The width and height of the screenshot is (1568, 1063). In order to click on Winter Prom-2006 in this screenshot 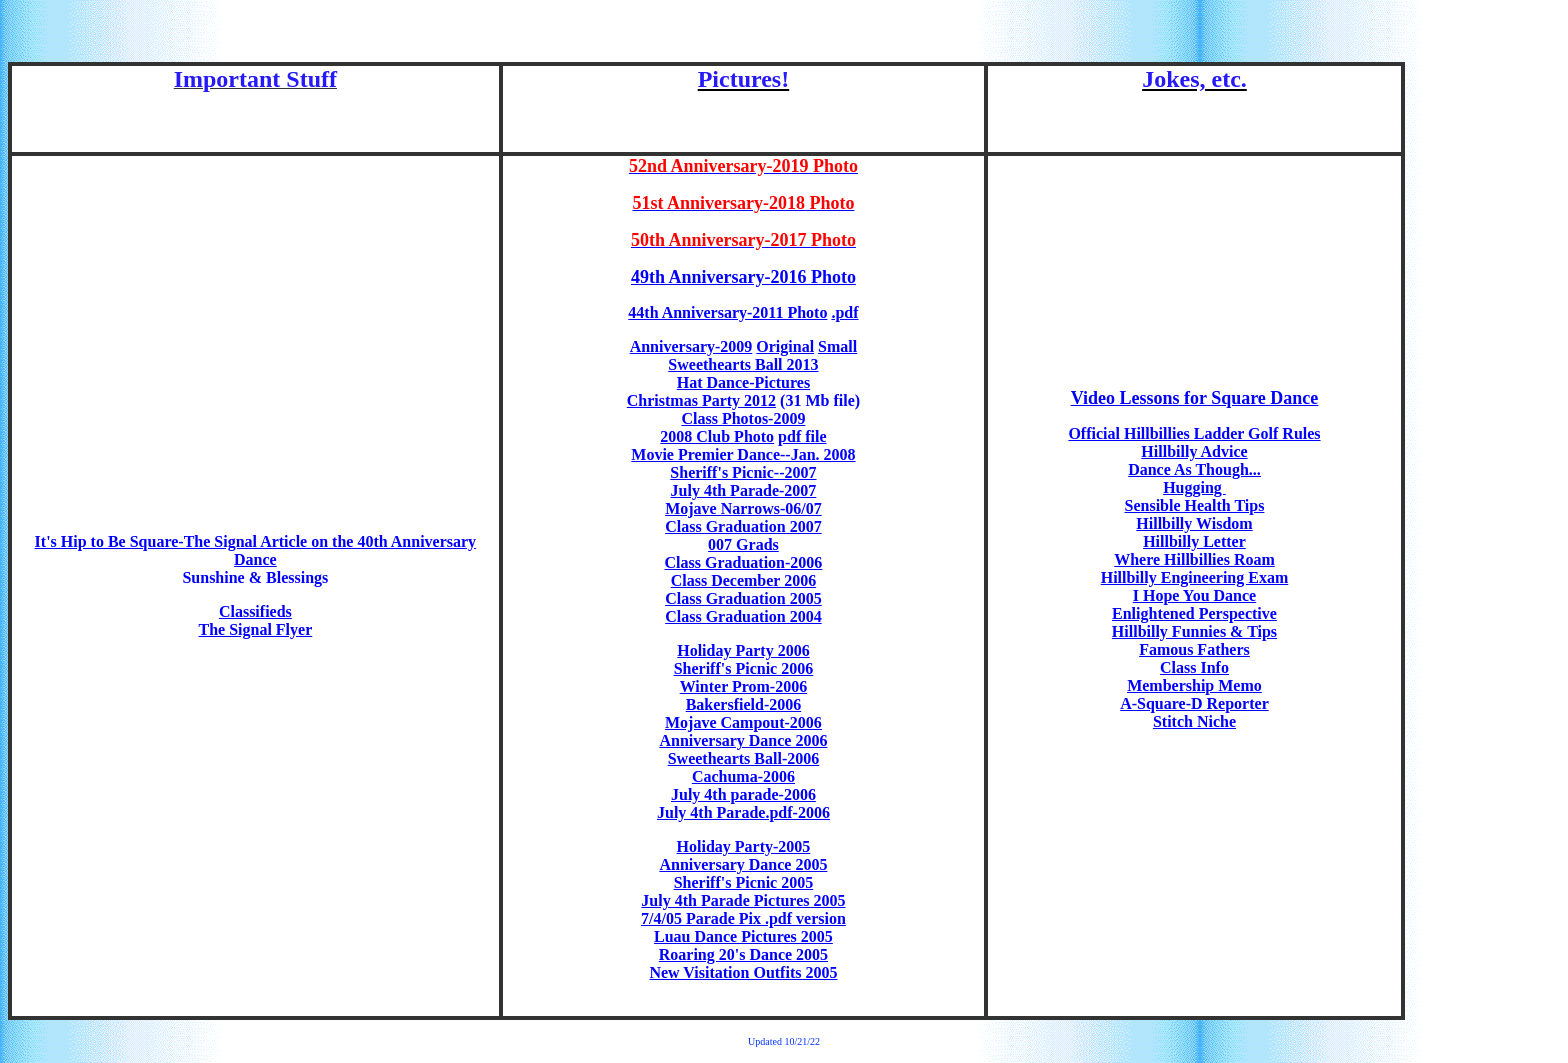, I will do `click(744, 686)`.